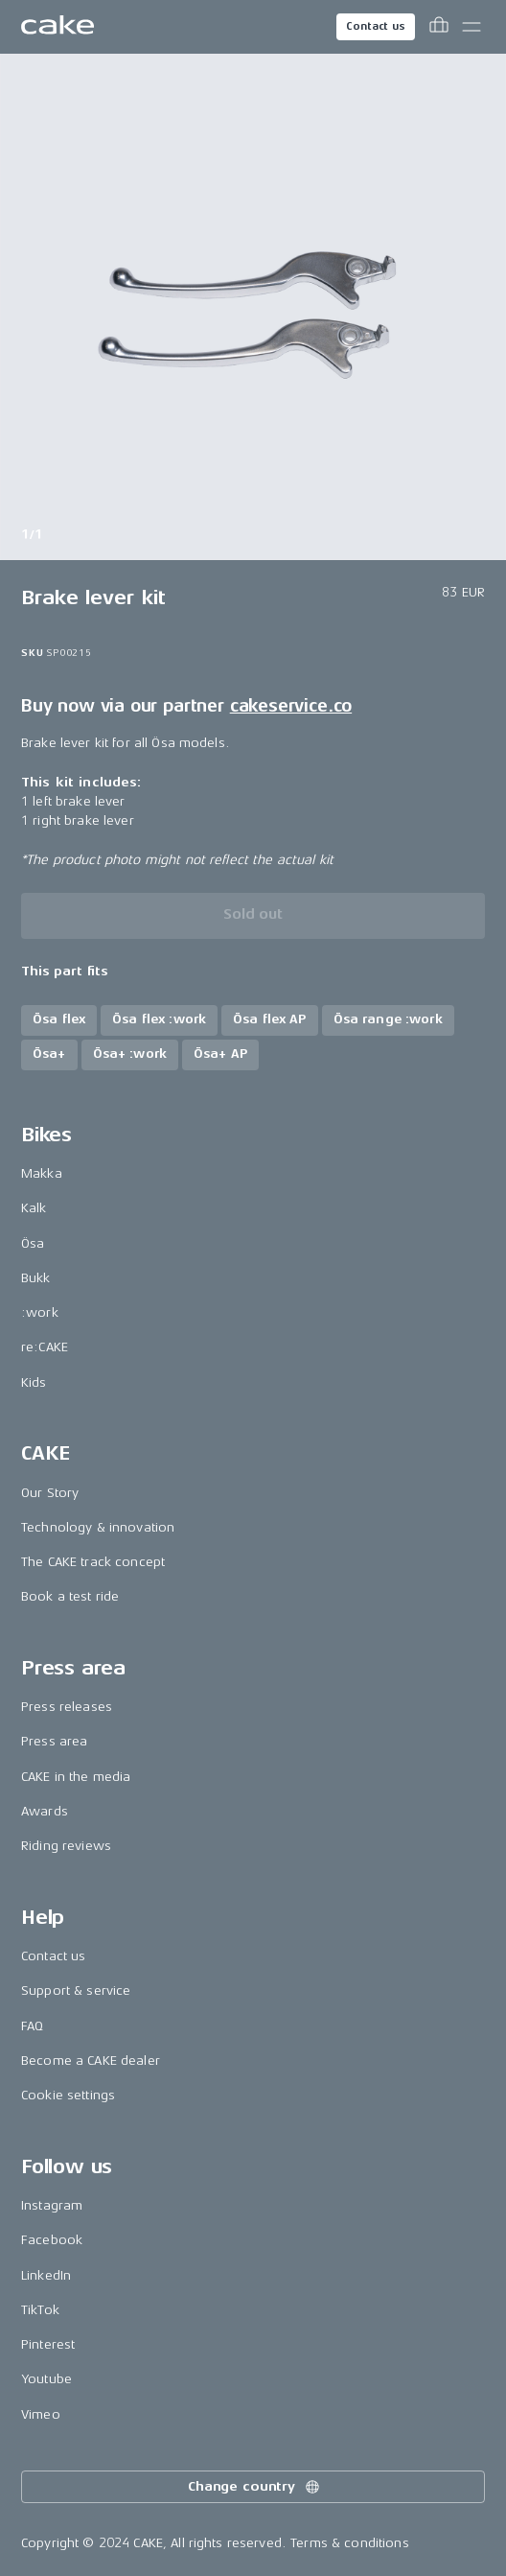  Describe the element at coordinates (34, 1382) in the screenshot. I see `Kids` at that location.